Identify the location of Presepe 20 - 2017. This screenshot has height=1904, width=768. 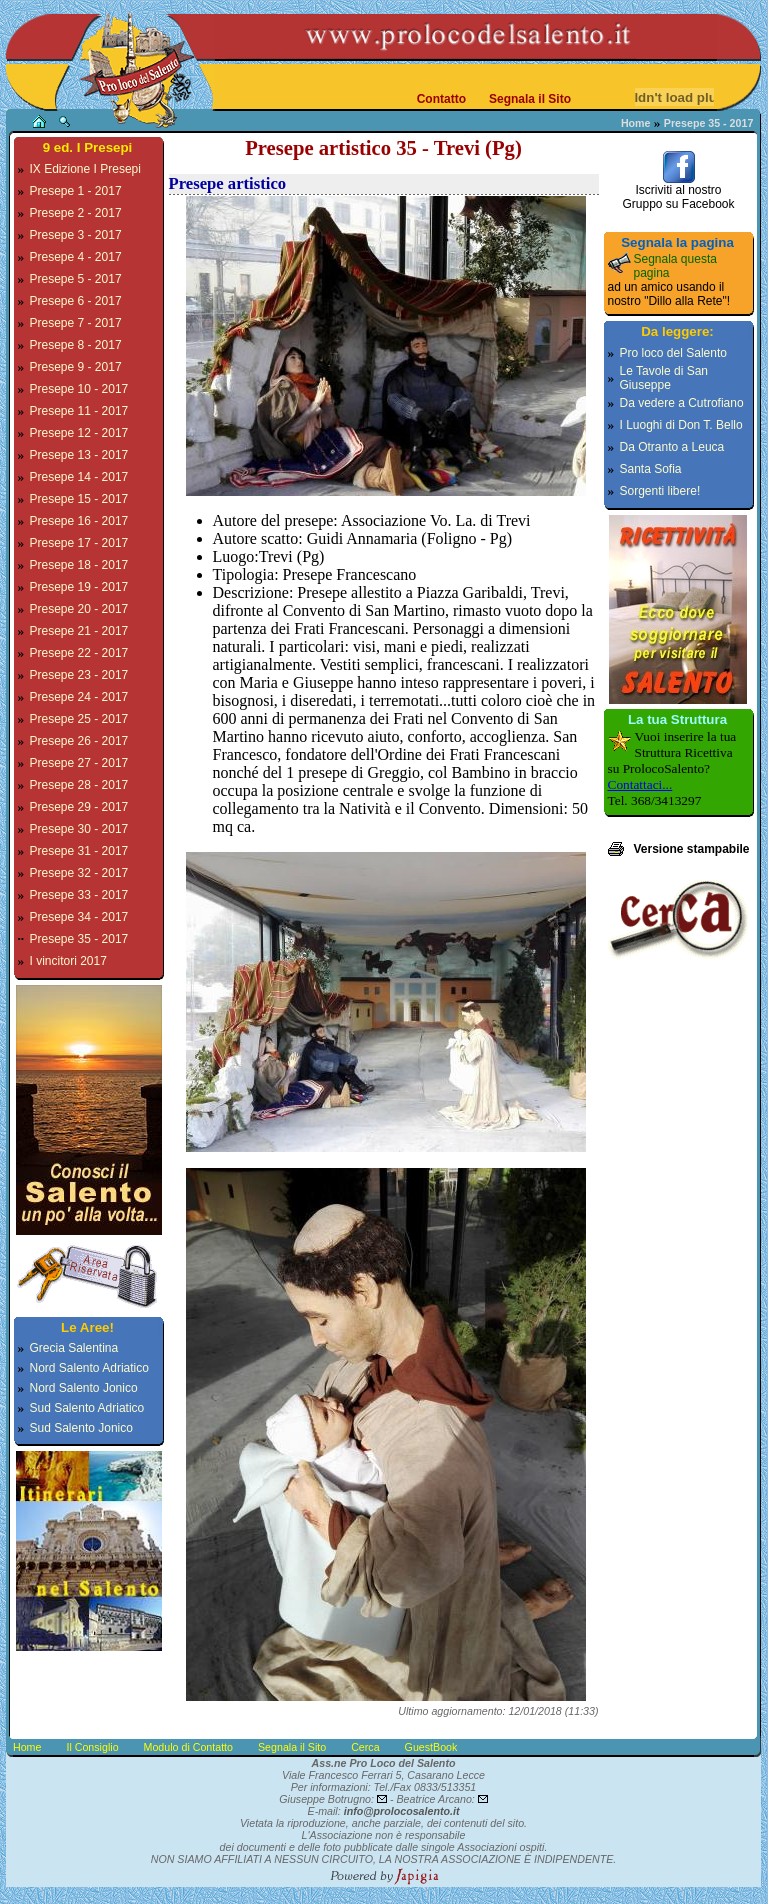
(79, 609).